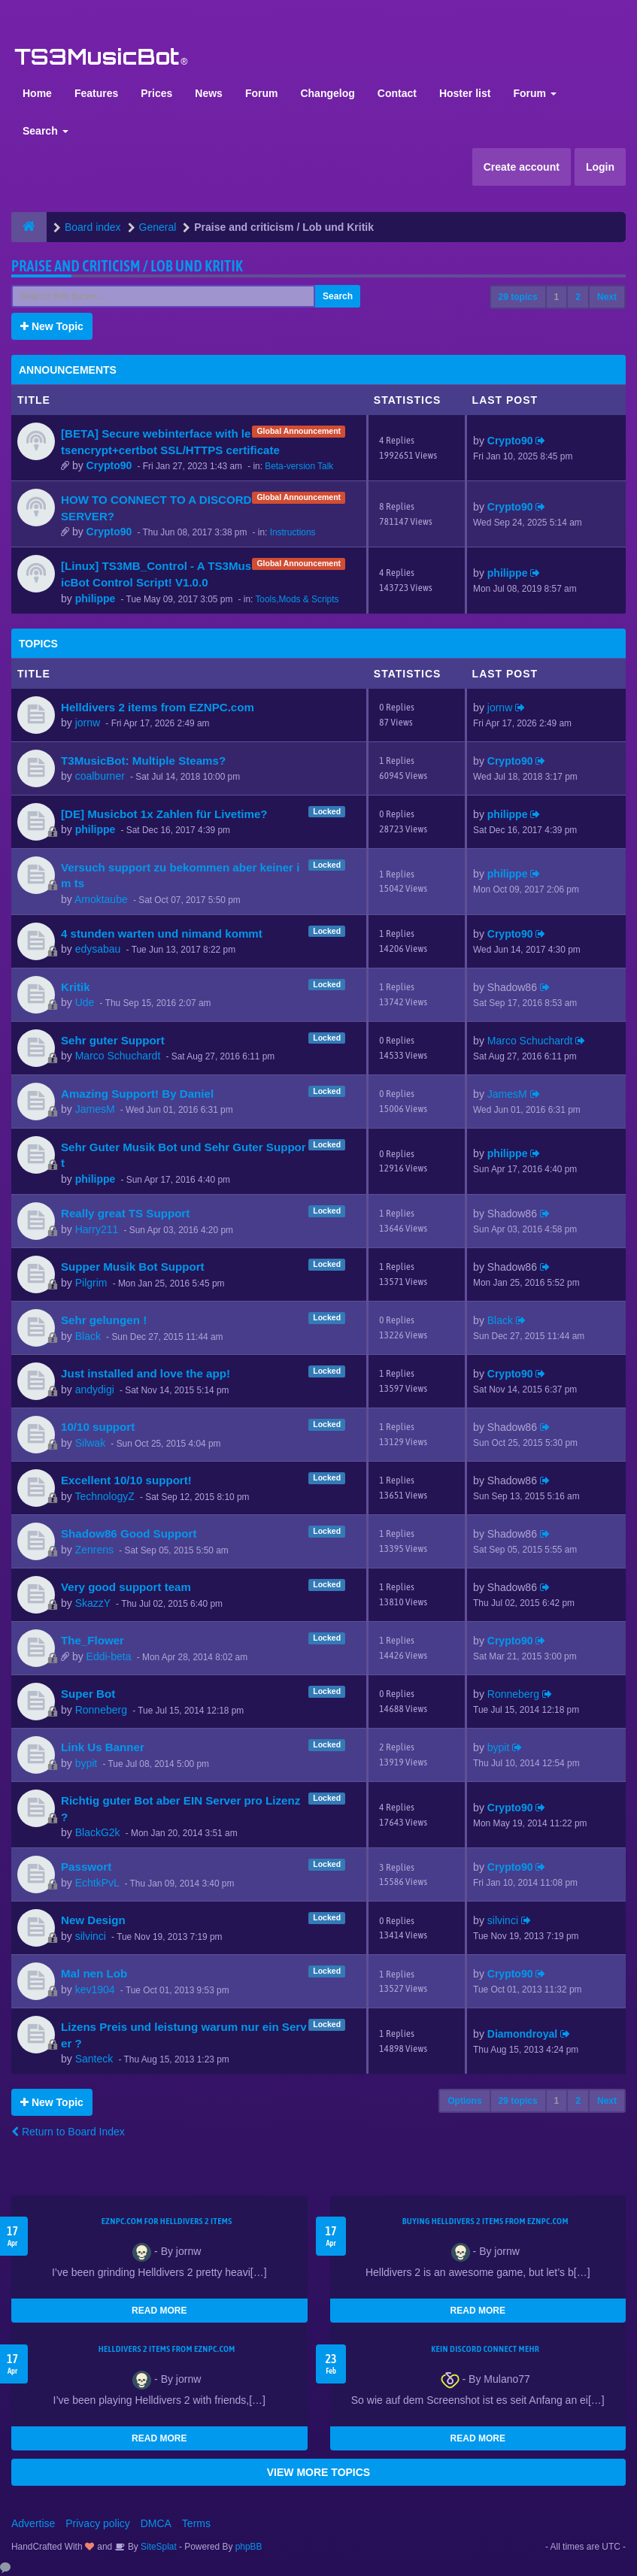 Image resolution: width=637 pixels, height=2576 pixels. Describe the element at coordinates (95, 1109) in the screenshot. I see `JamesM` at that location.